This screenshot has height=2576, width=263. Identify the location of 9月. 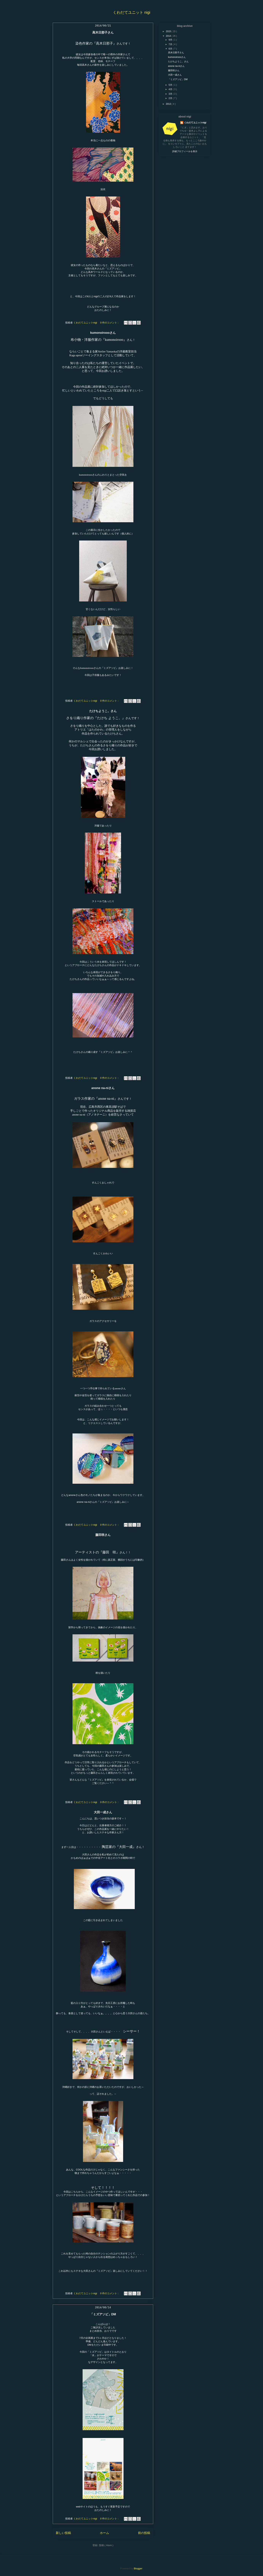
(171, 39).